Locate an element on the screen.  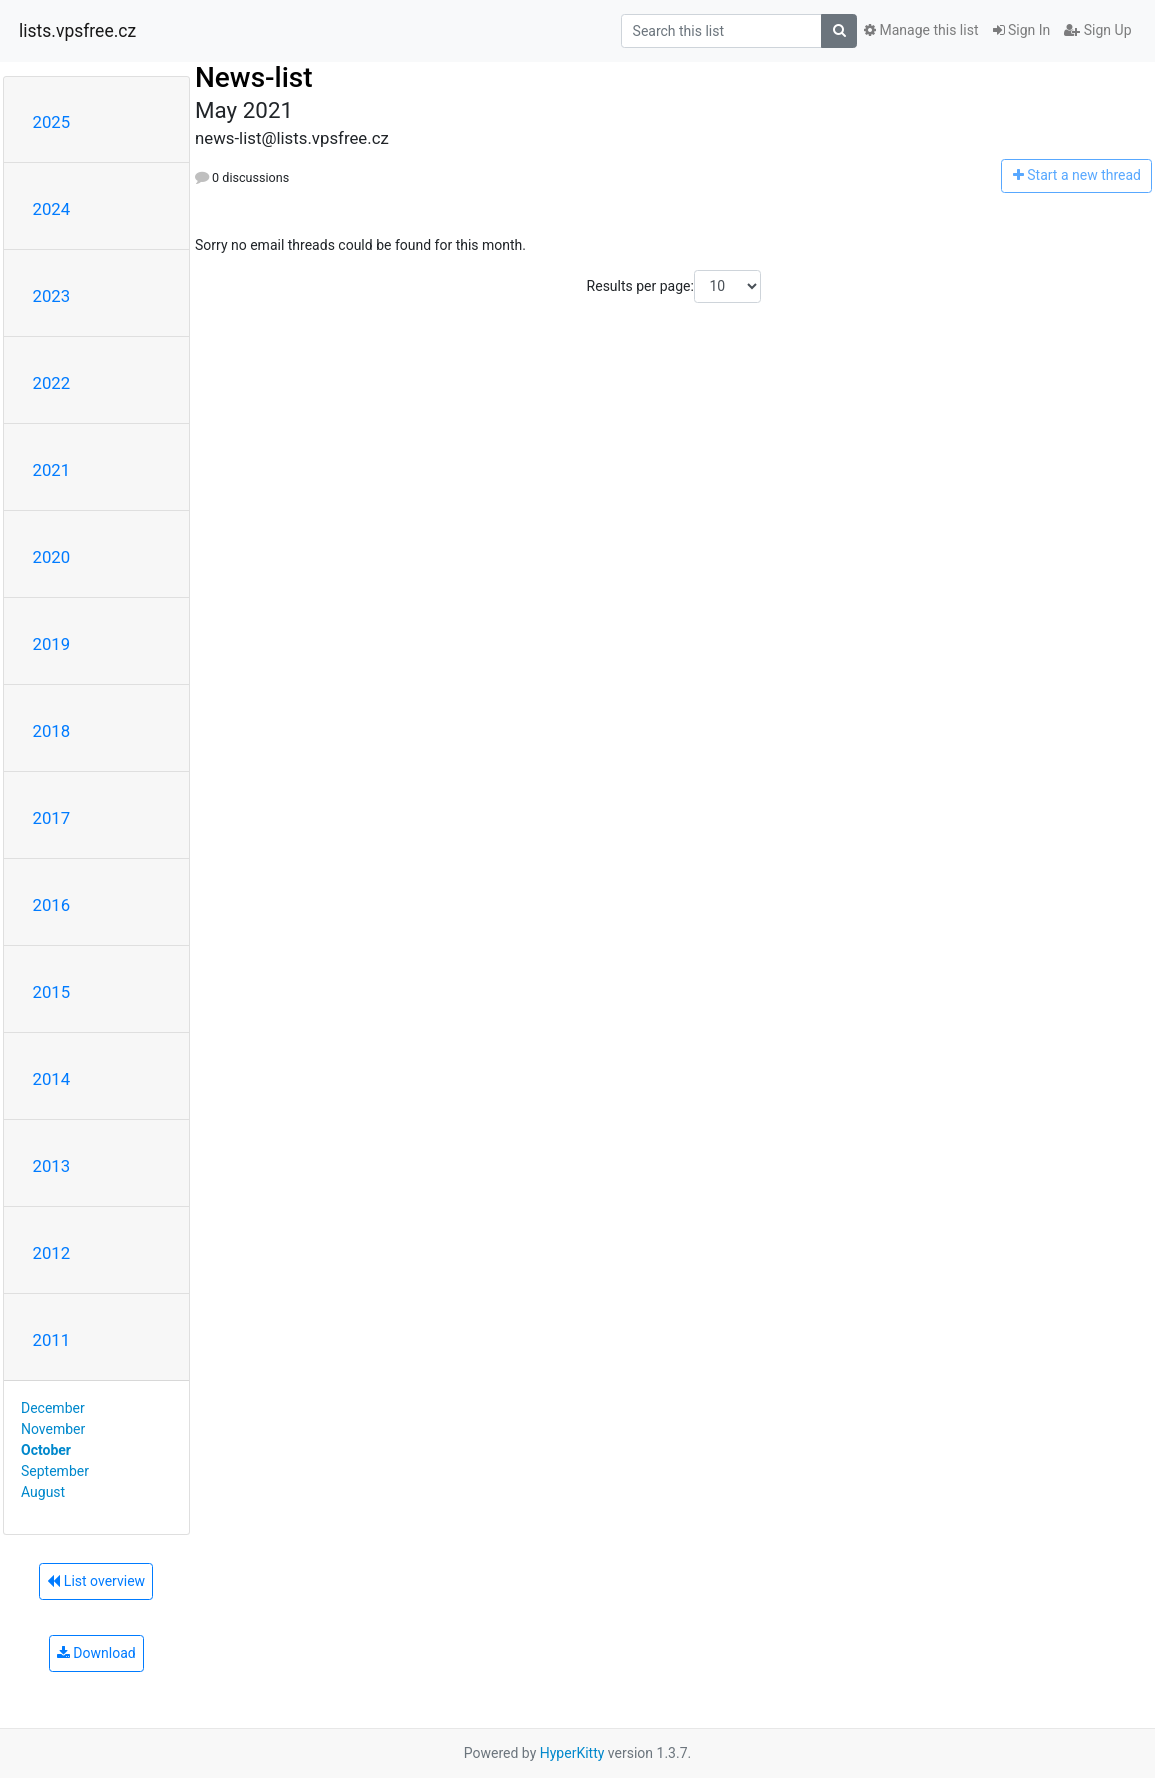
2015 is located at coordinates (52, 992).